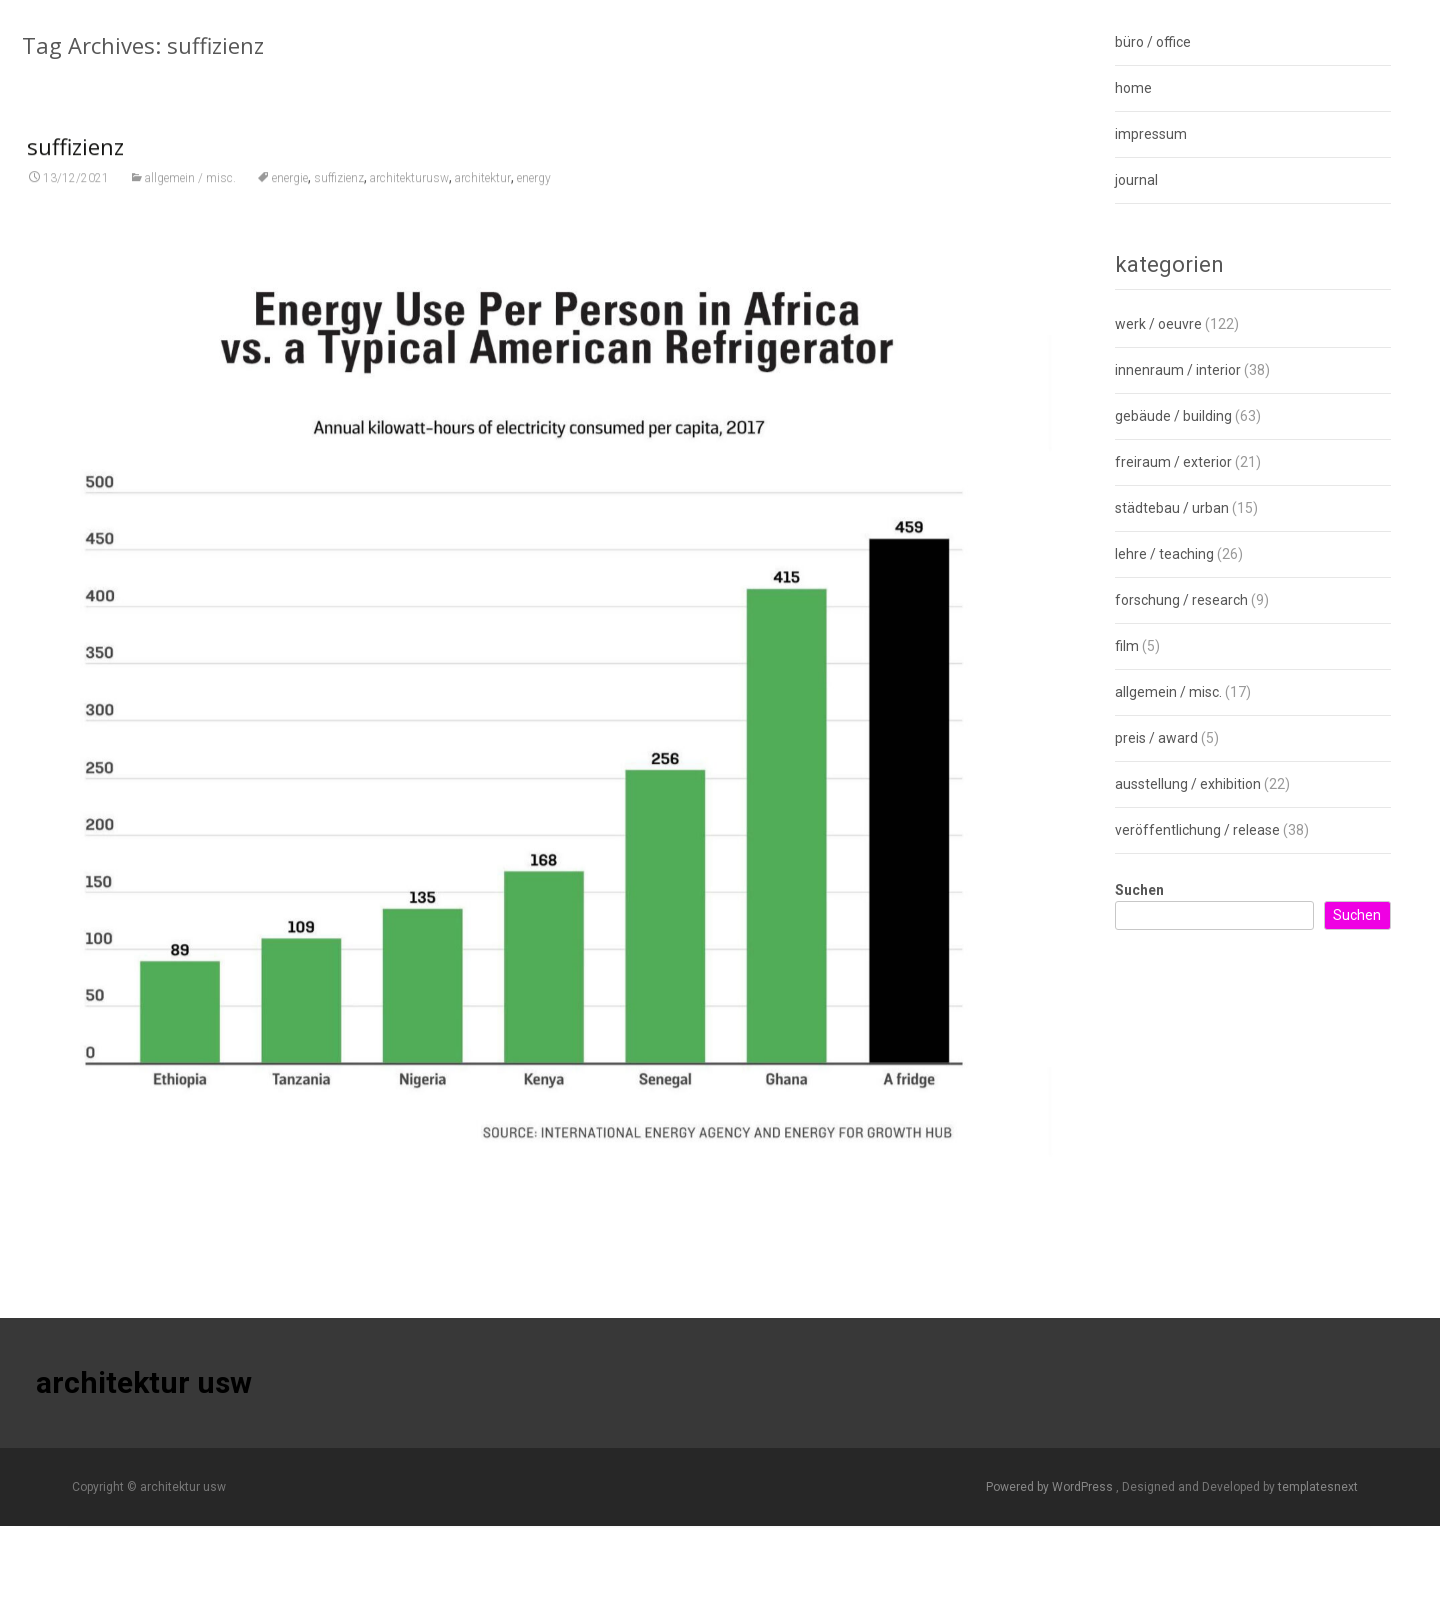 The width and height of the screenshot is (1440, 1616). What do you see at coordinates (1173, 462) in the screenshot?
I see `freiraum / exterior` at bounding box center [1173, 462].